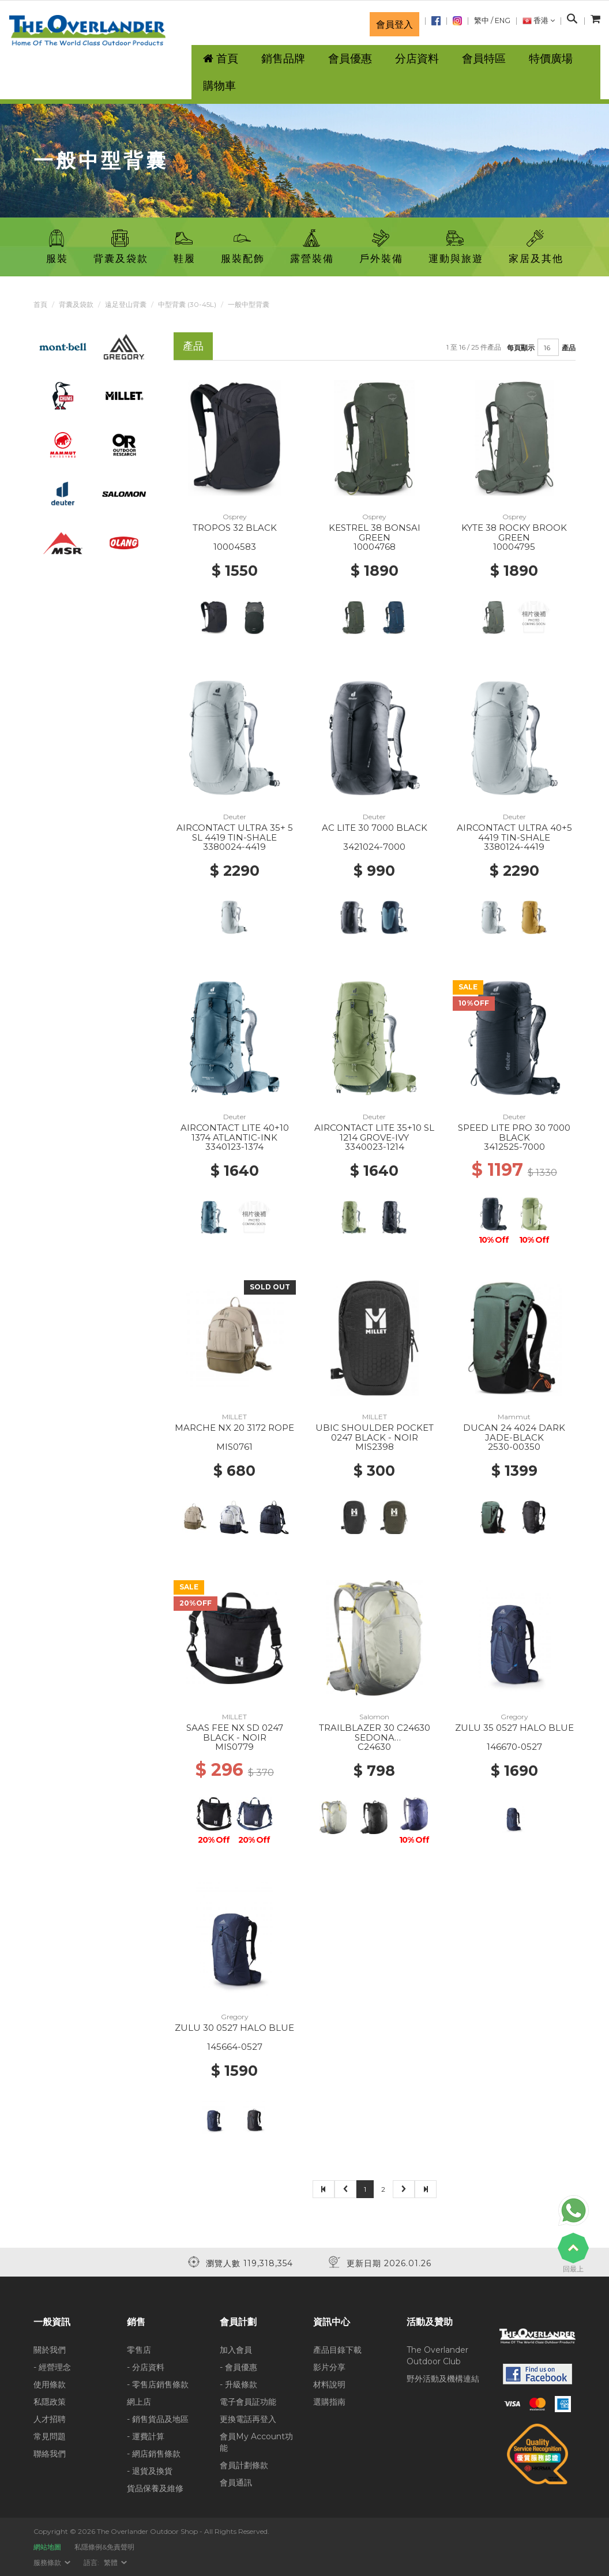 The height and width of the screenshot is (2576, 609). What do you see at coordinates (569, 347) in the screenshot?
I see `產品` at bounding box center [569, 347].